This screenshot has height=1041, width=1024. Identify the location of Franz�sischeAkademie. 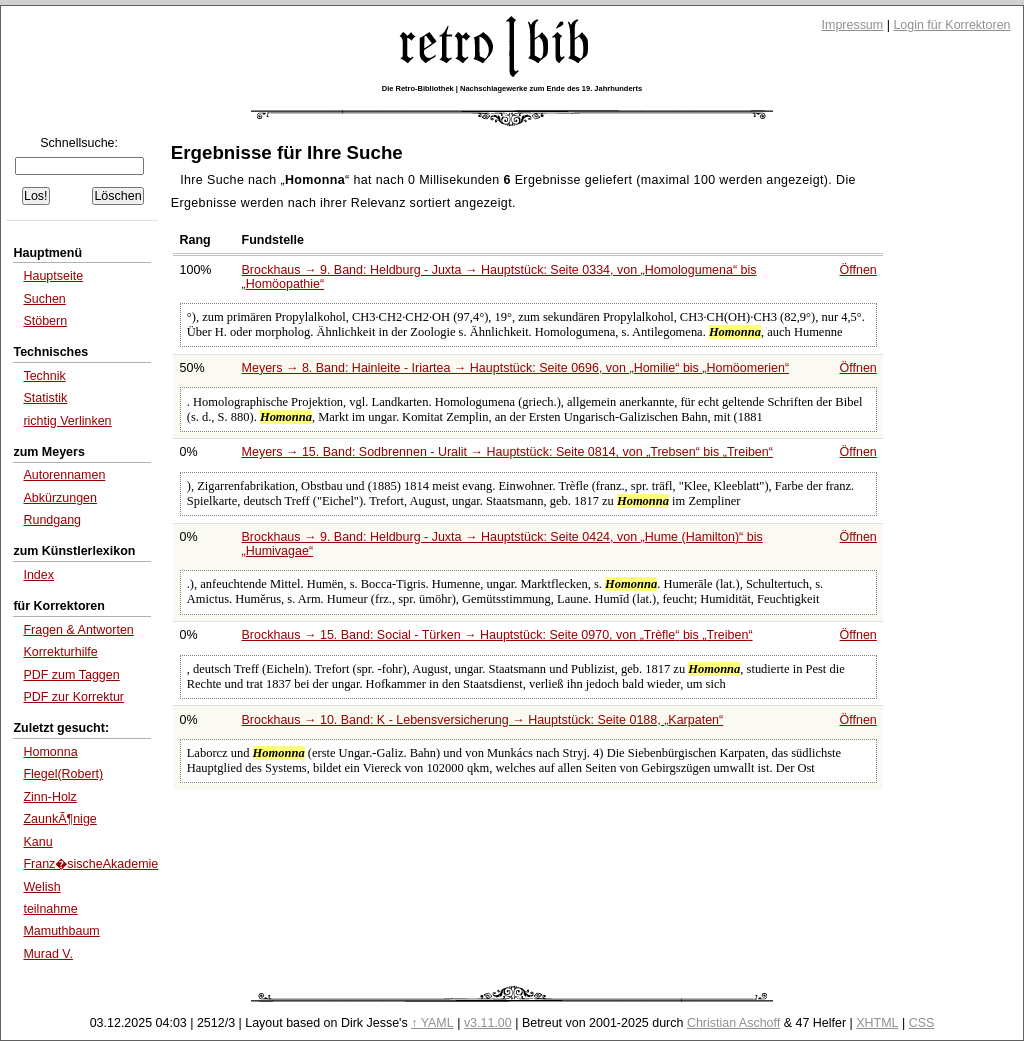
(90, 864).